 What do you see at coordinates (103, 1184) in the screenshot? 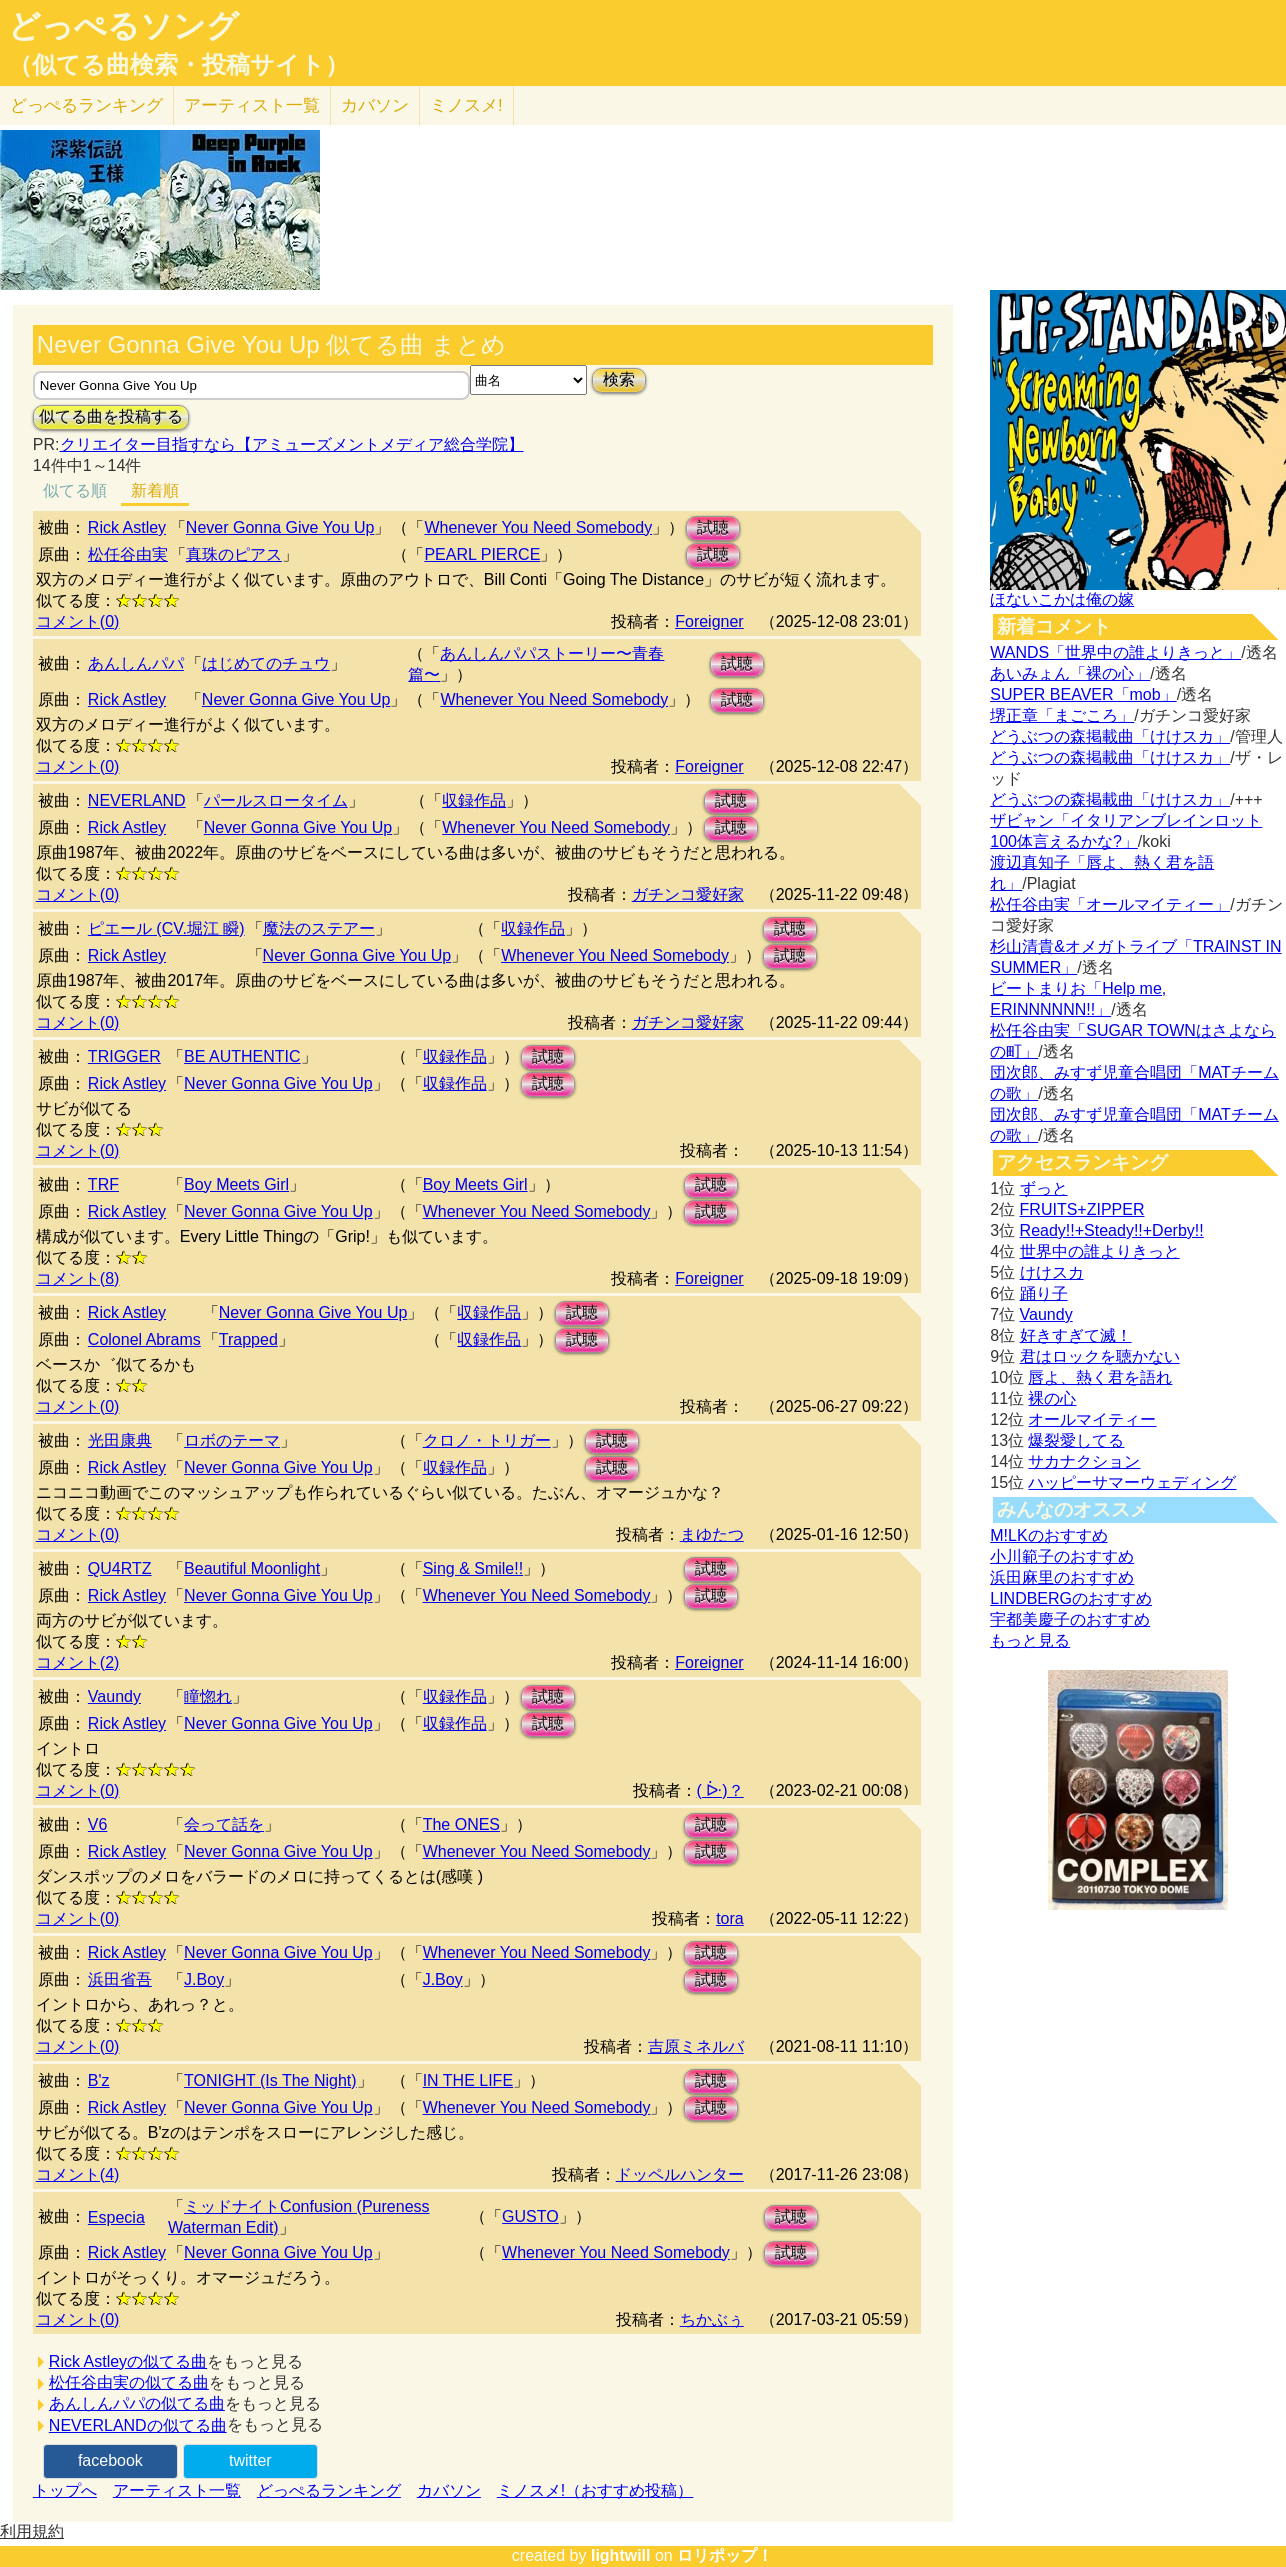
I see `TRF` at bounding box center [103, 1184].